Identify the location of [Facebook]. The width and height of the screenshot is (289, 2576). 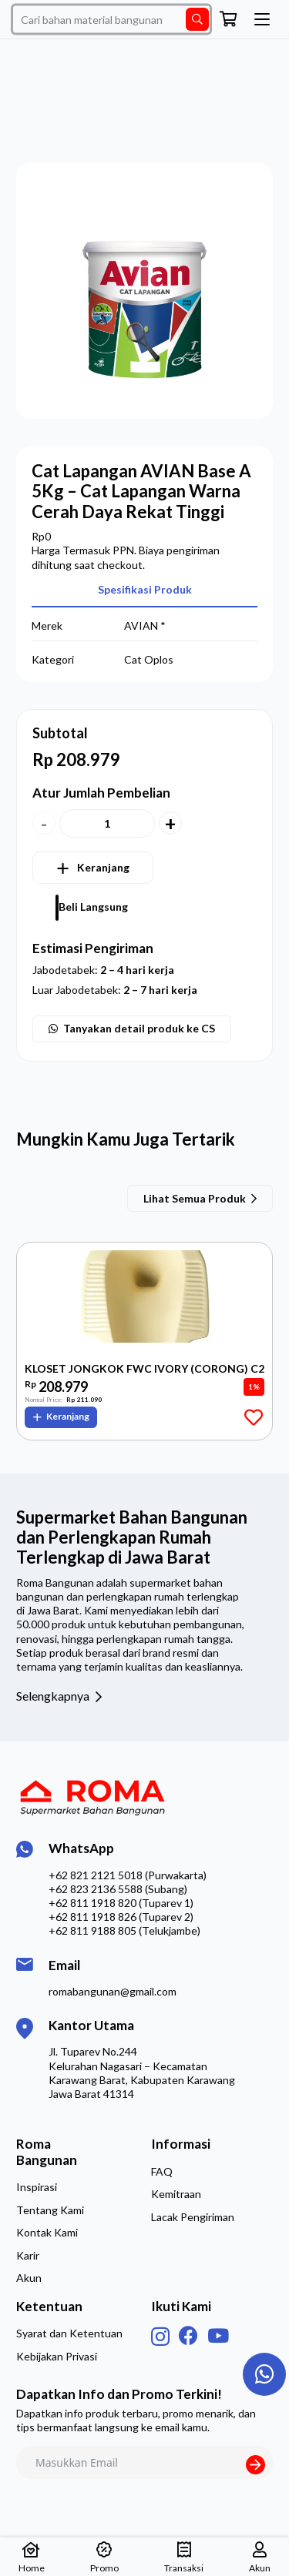
(188, 2335).